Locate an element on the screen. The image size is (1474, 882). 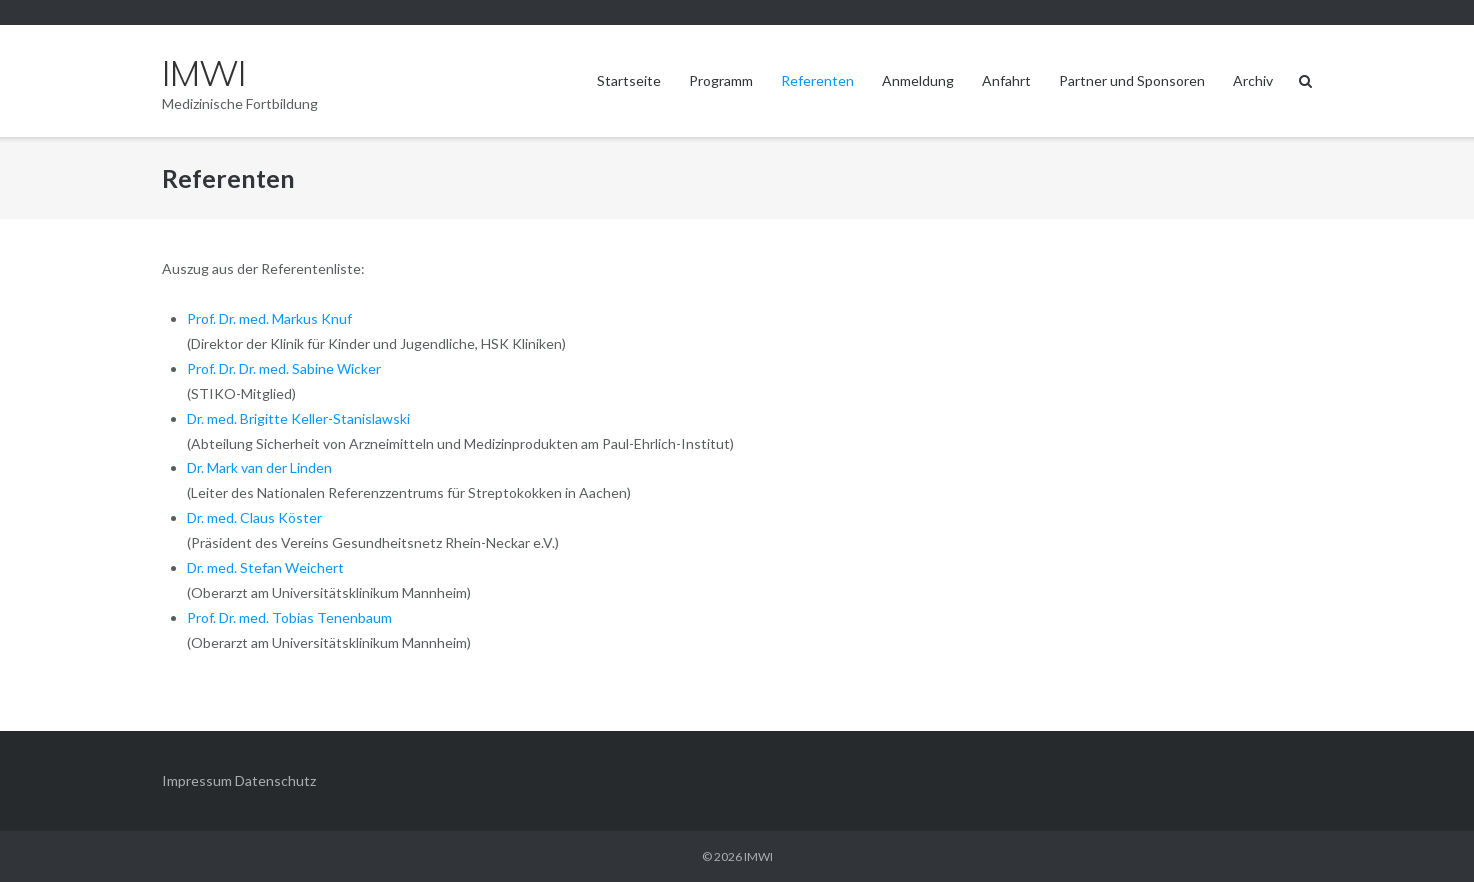
Dr. med. Stefan Weichert is located at coordinates (265, 567).